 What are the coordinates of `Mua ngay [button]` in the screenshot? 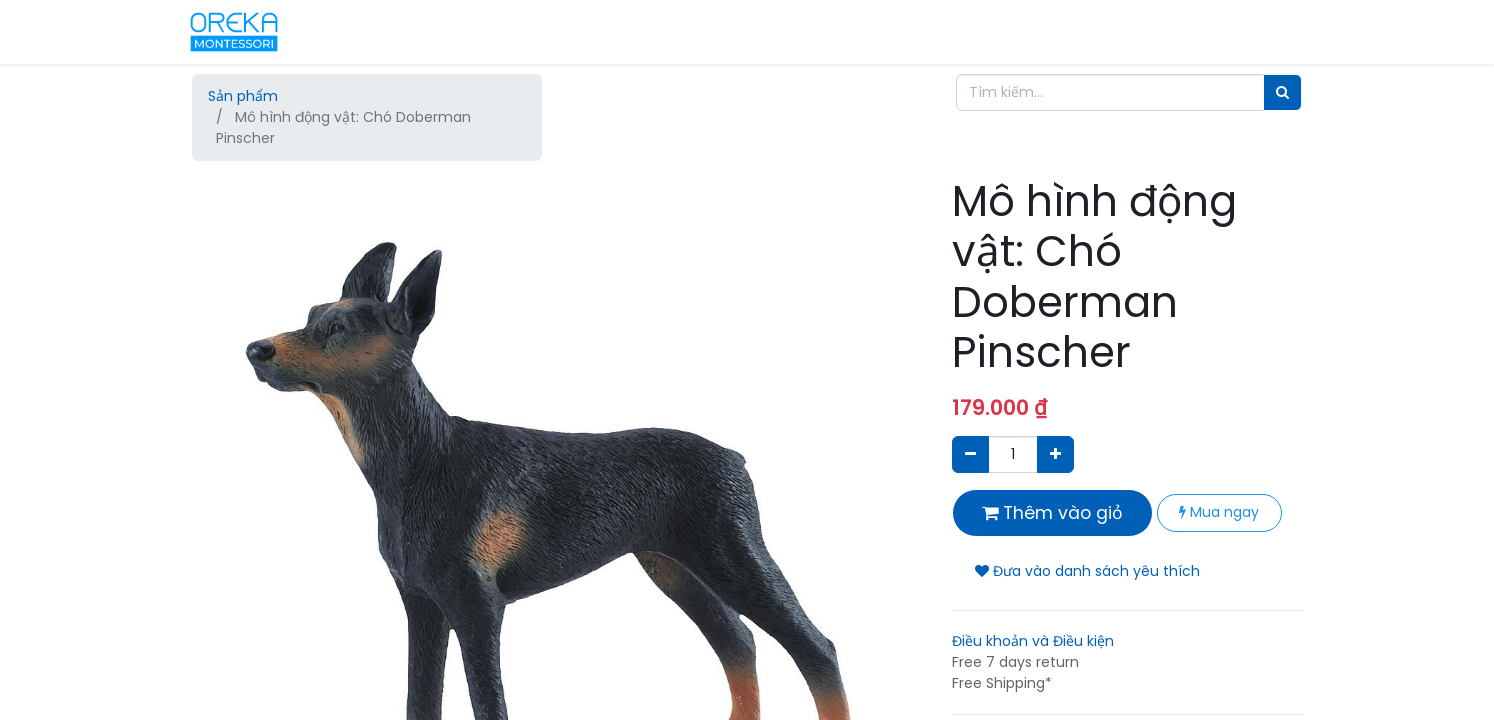 It's located at (1219, 512).